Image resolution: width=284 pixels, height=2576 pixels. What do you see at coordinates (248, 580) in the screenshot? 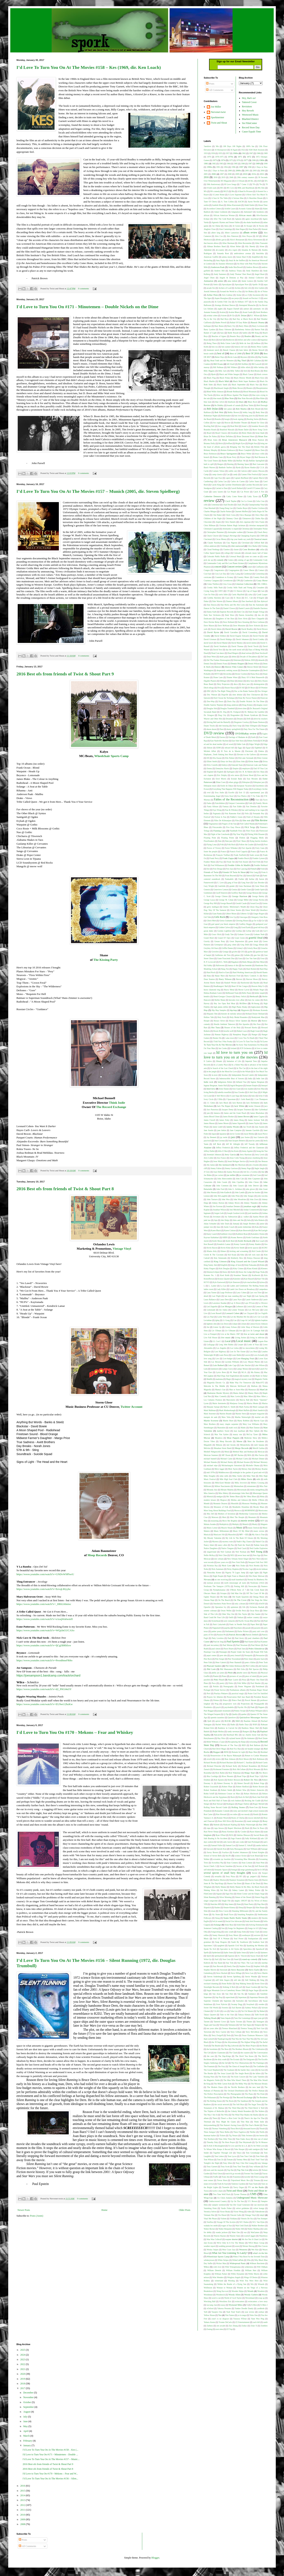
I see `Cranberries` at bounding box center [248, 580].